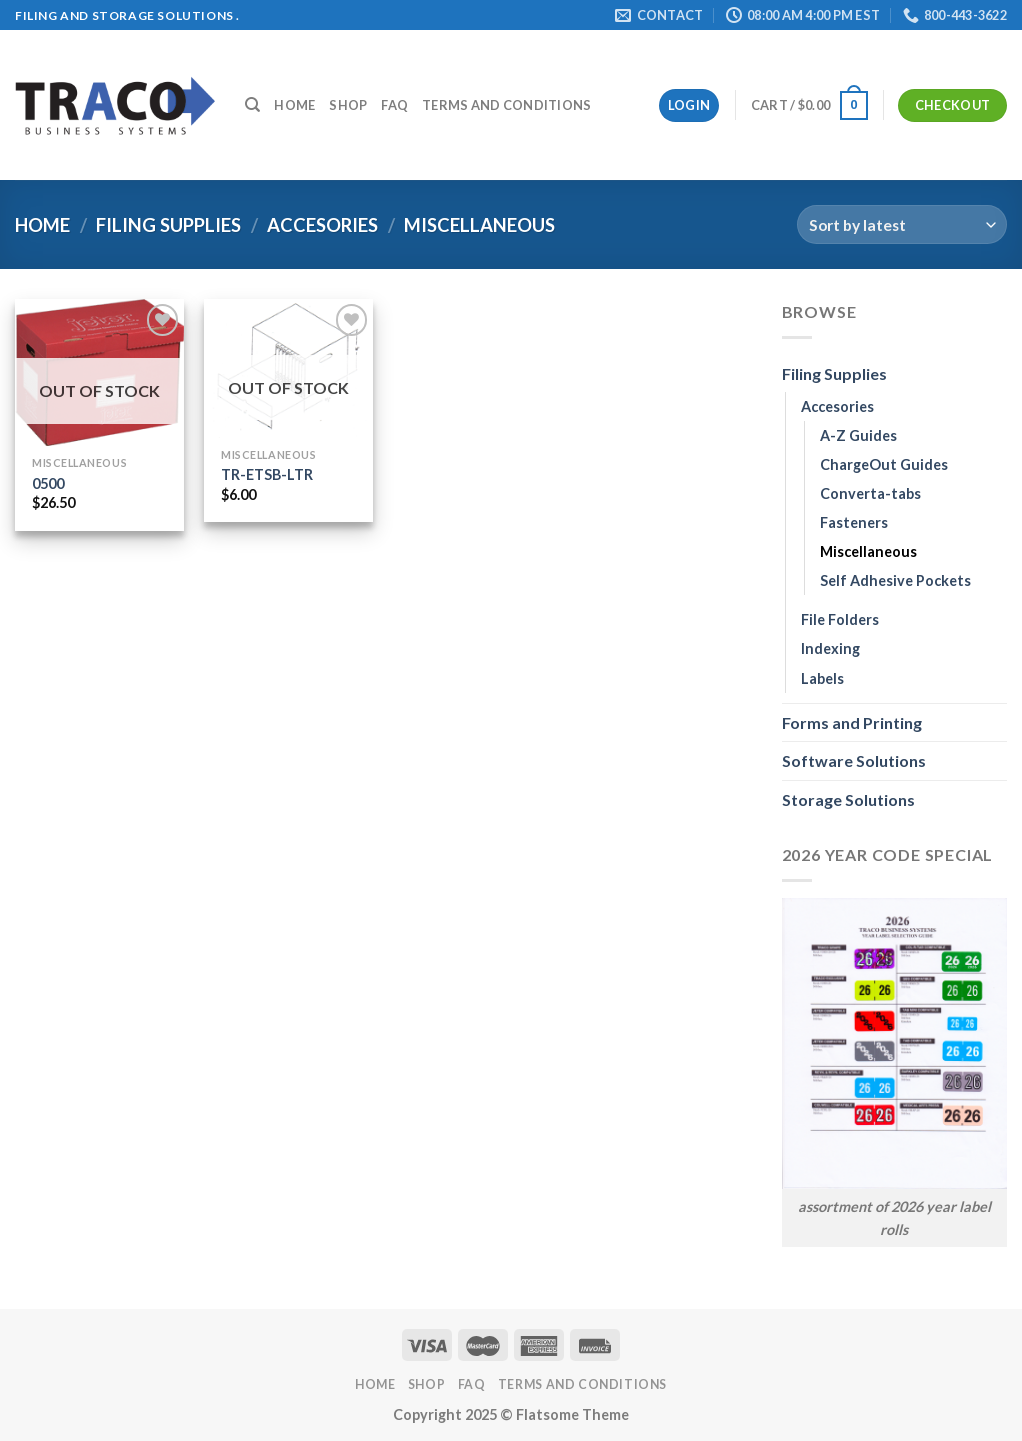 This screenshot has width=1022, height=1441. Describe the element at coordinates (854, 522) in the screenshot. I see `Fasteners` at that location.